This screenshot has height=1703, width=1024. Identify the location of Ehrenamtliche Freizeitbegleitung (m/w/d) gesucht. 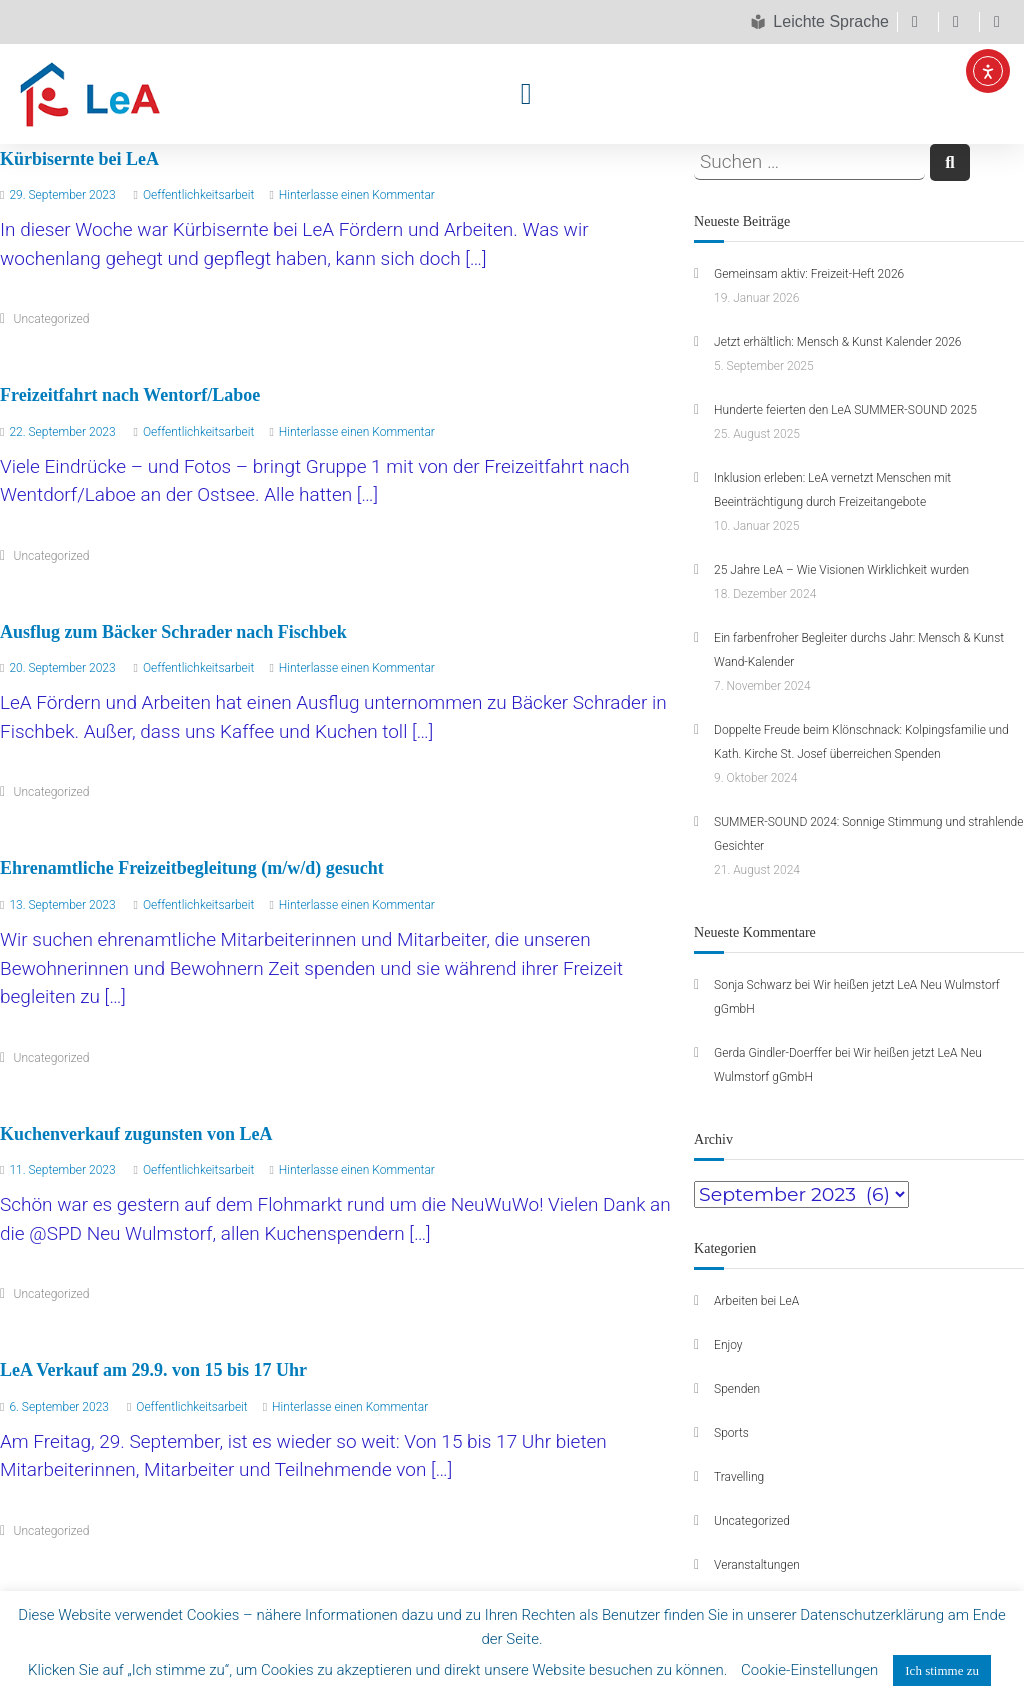
(192, 868).